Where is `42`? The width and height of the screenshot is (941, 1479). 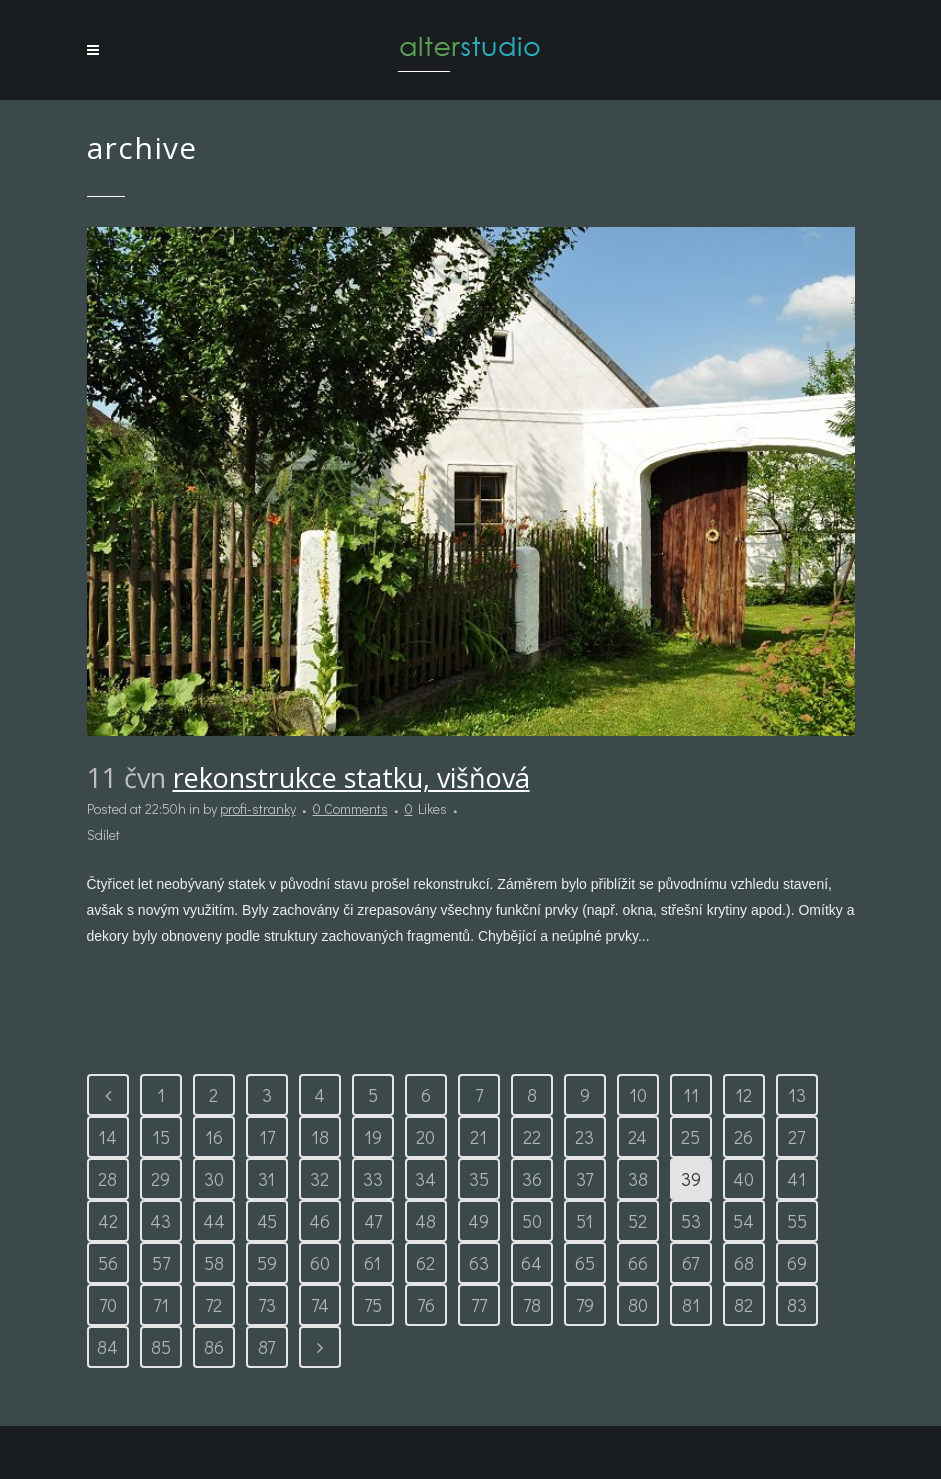
42 is located at coordinates (108, 1221).